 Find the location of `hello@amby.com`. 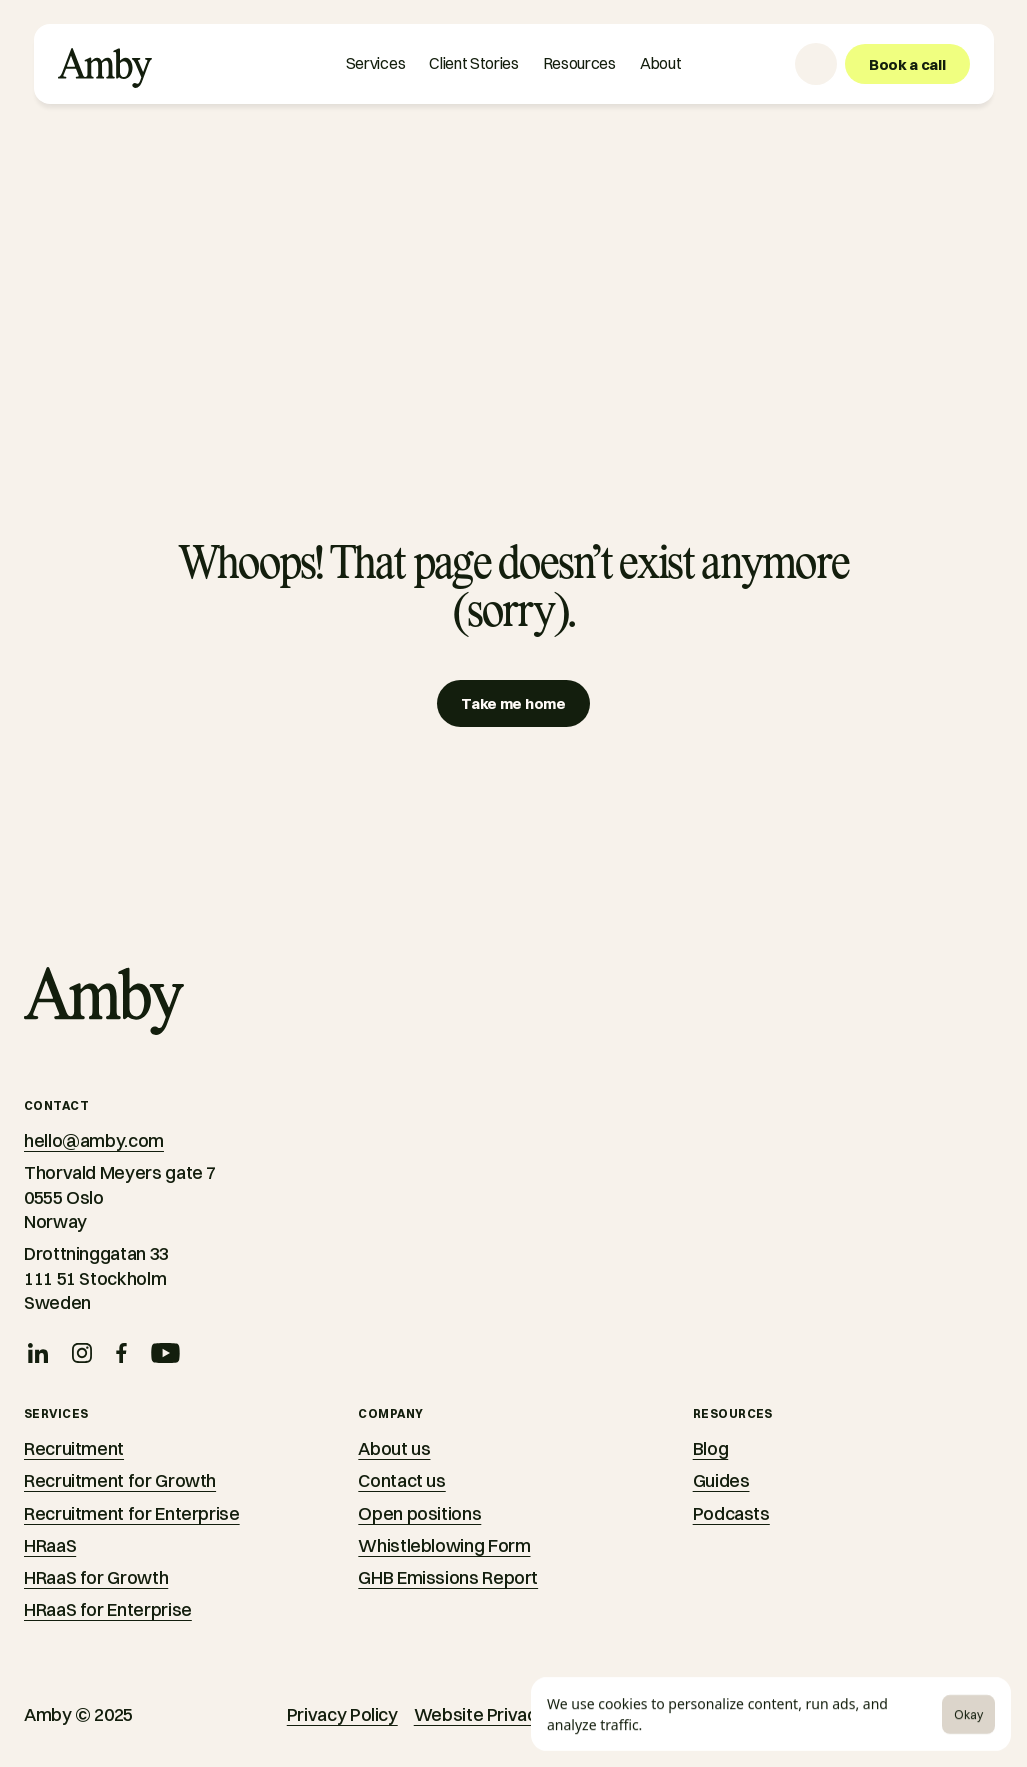

hello@amby.com is located at coordinates (94, 1140).